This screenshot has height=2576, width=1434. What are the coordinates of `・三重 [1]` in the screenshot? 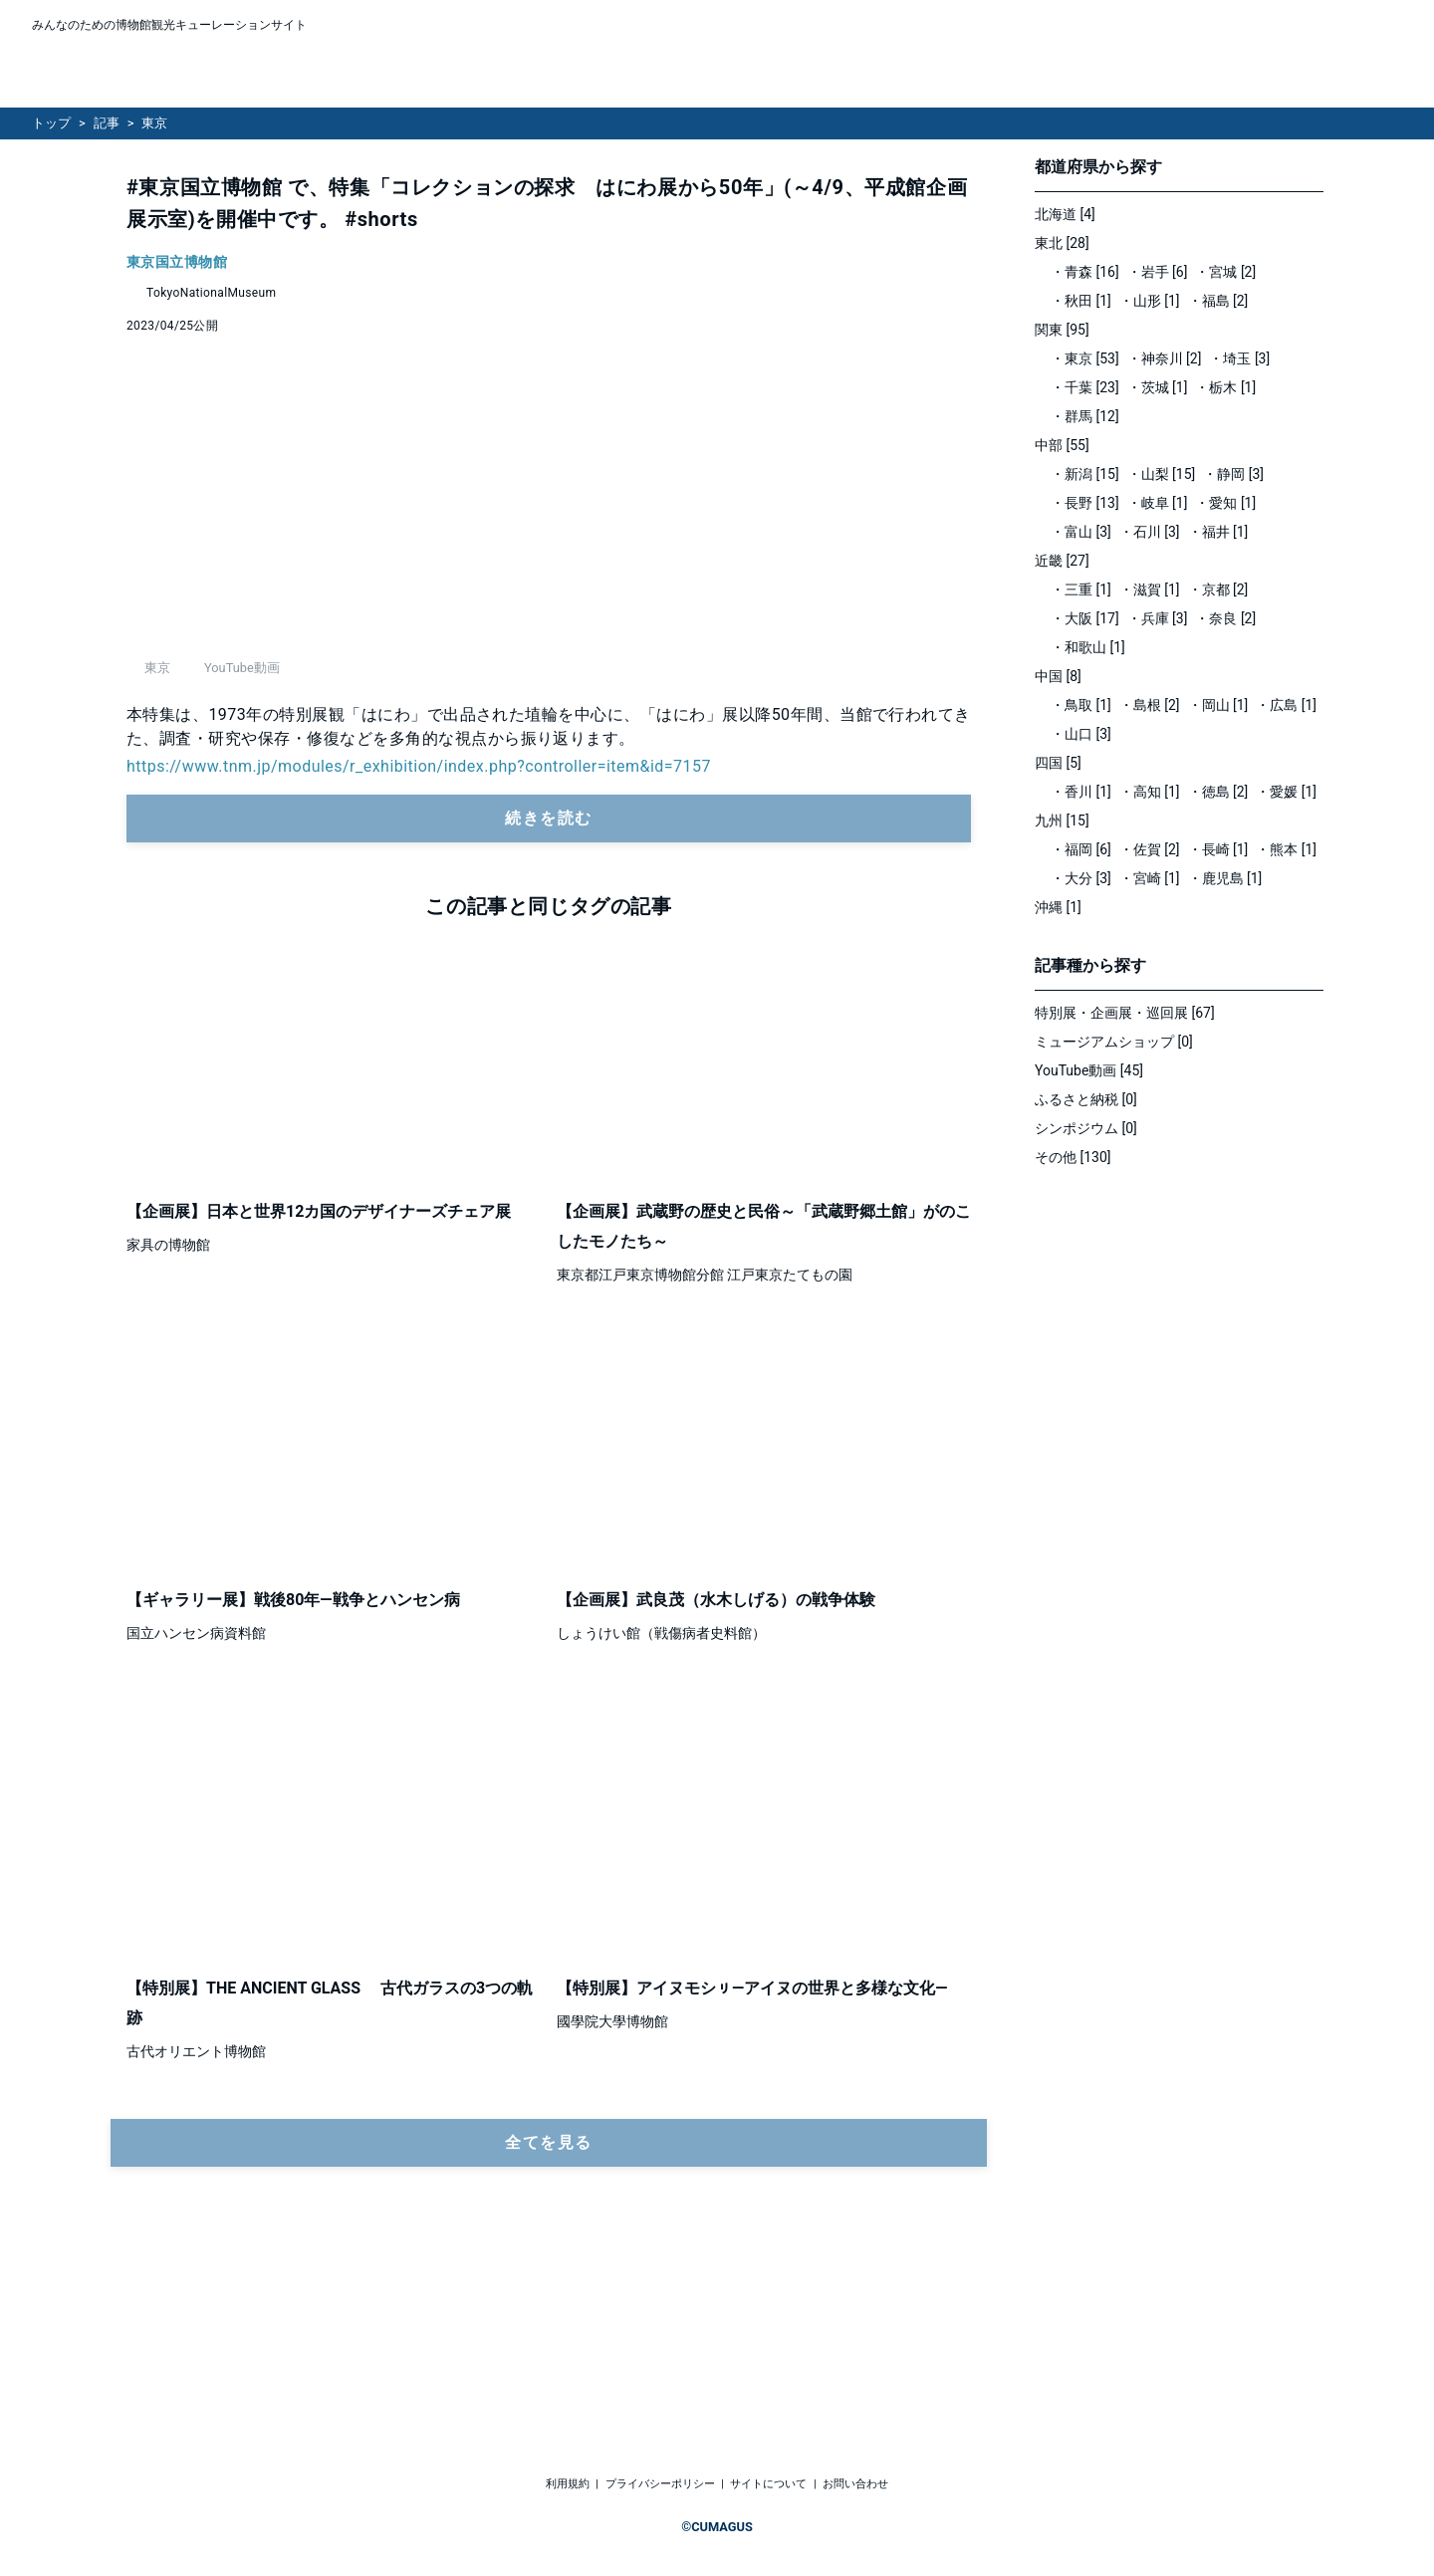 It's located at (1081, 589).